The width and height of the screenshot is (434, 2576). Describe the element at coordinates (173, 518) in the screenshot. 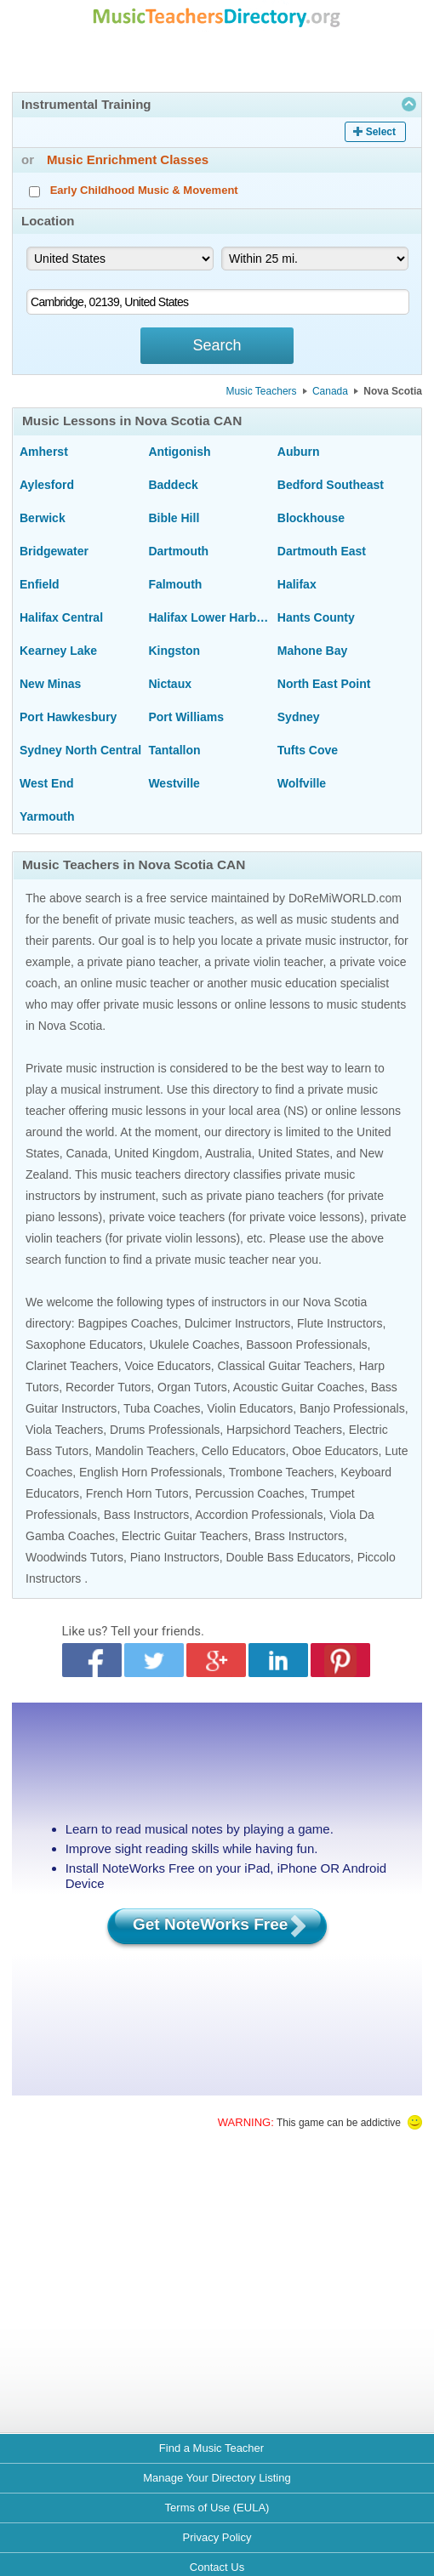

I see `Bible Hill` at that location.